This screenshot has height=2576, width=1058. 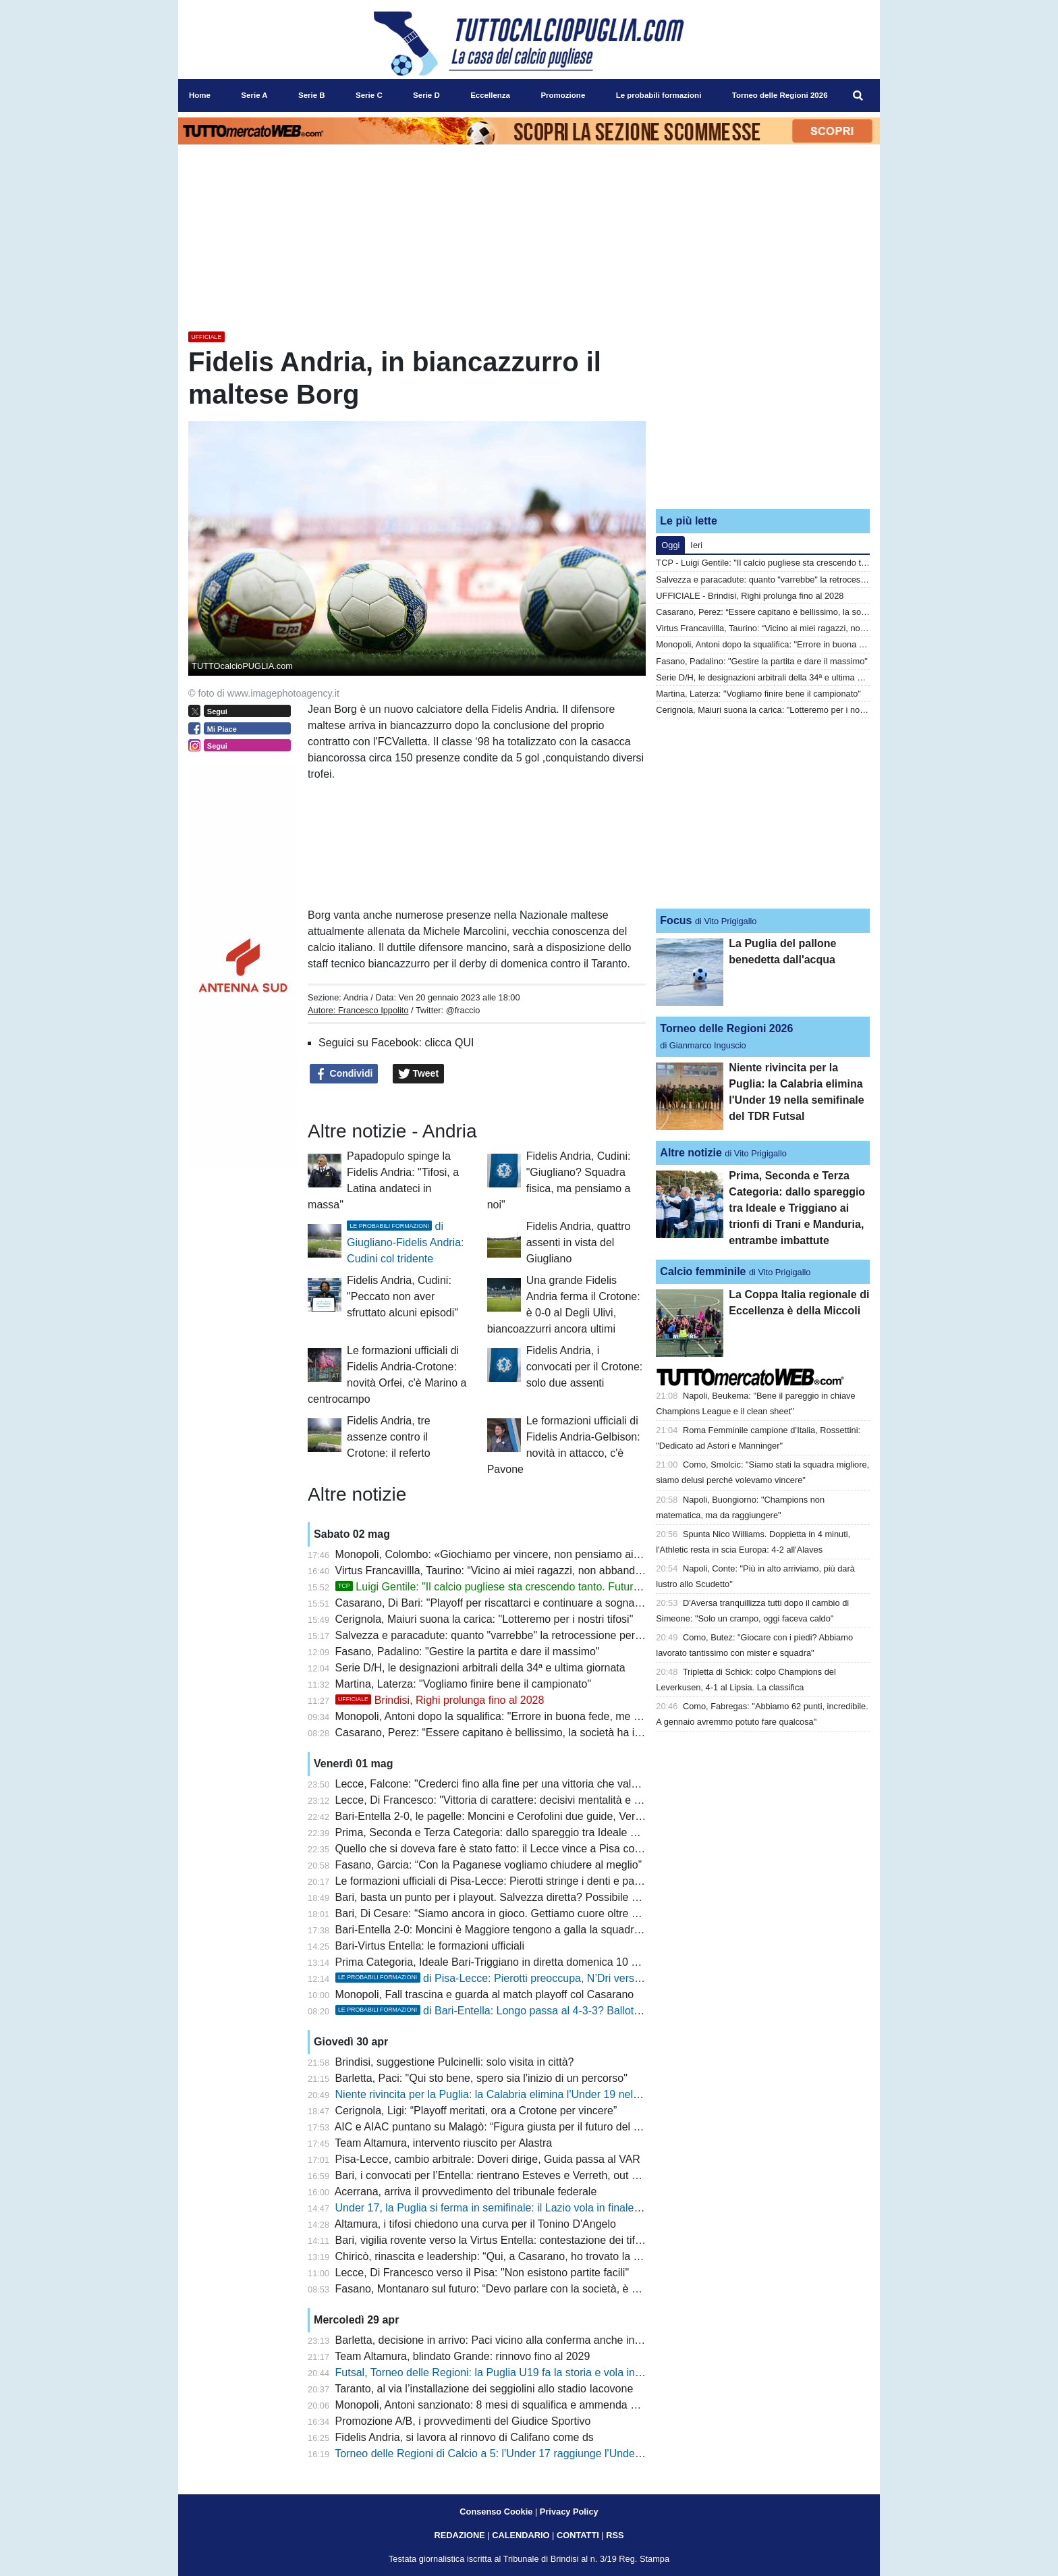 What do you see at coordinates (418, 1074) in the screenshot?
I see `Tweet` at bounding box center [418, 1074].